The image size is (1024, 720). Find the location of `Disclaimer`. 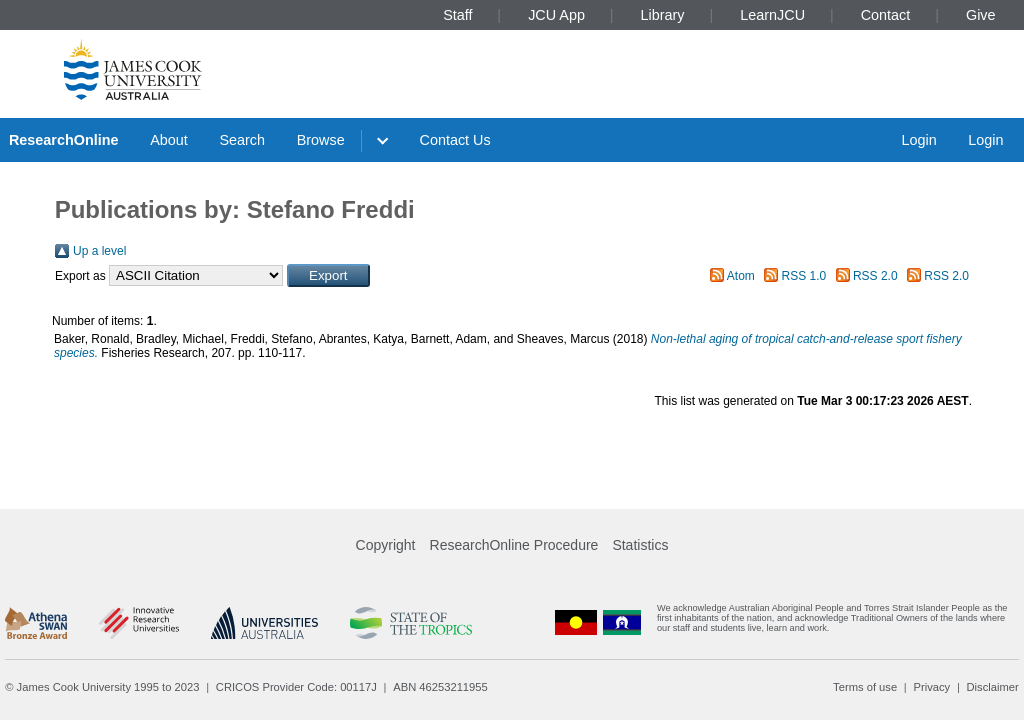

Disclaimer is located at coordinates (993, 687).